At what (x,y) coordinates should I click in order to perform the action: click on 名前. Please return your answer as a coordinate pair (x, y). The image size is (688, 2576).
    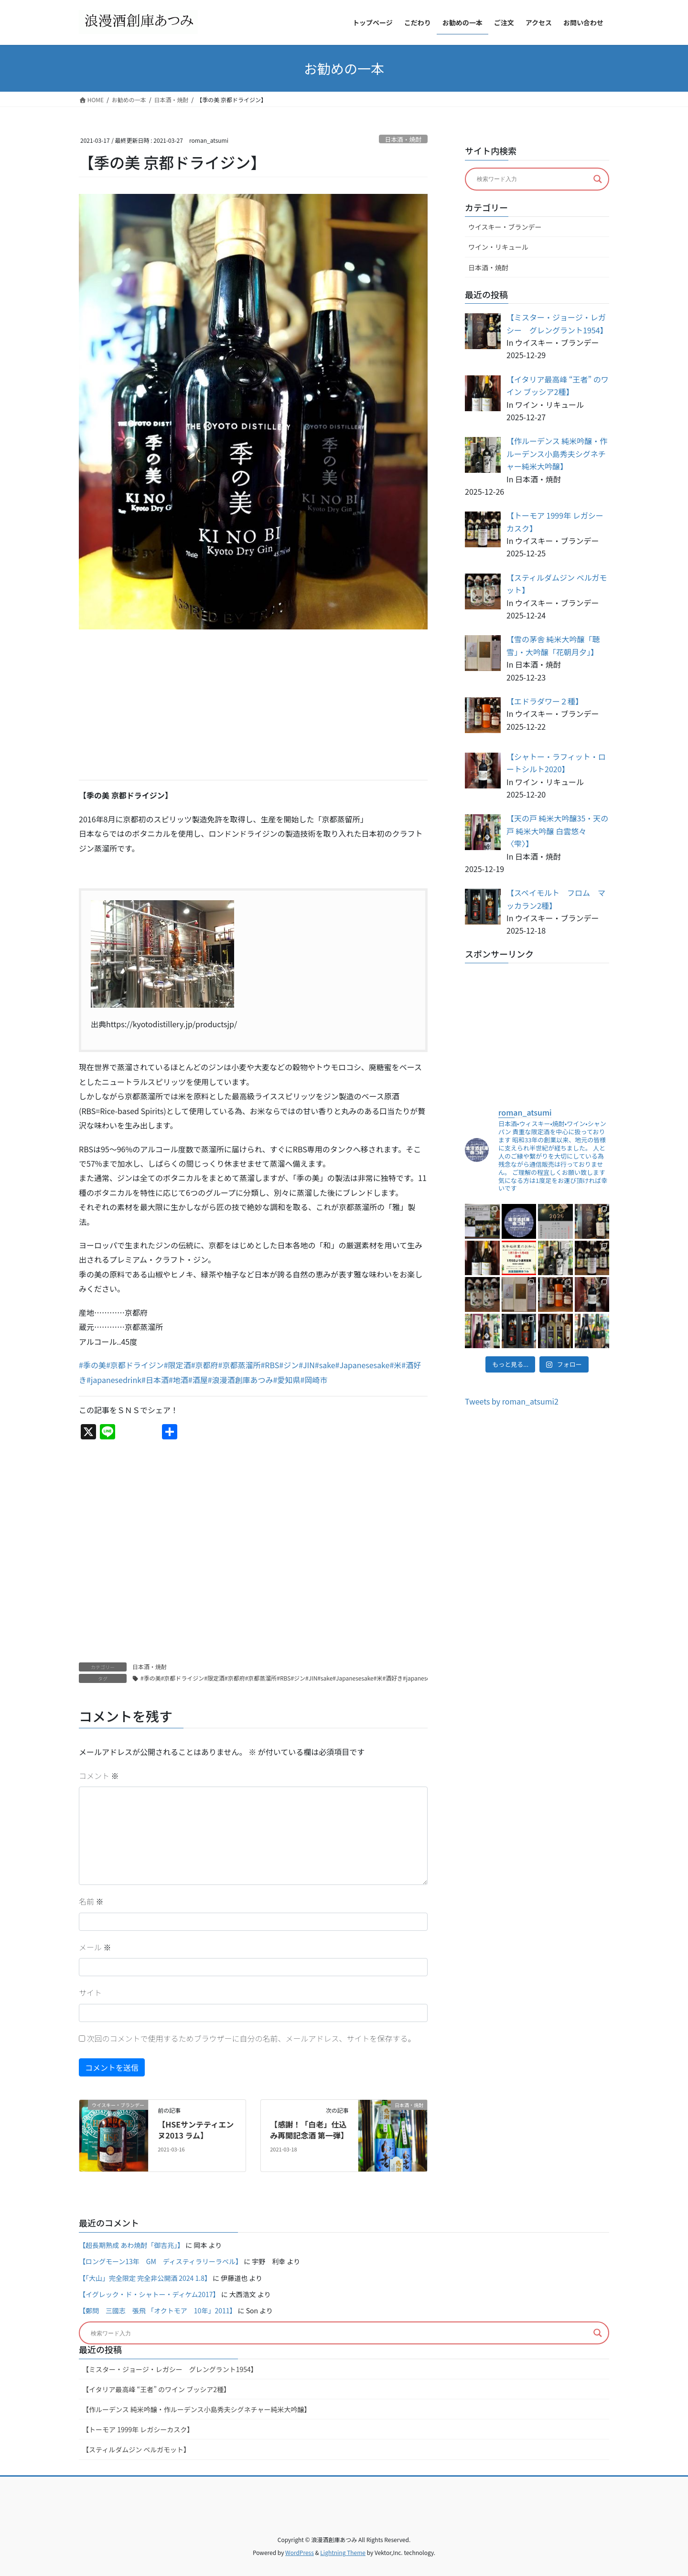
    Looking at the image, I should click on (91, 1901).